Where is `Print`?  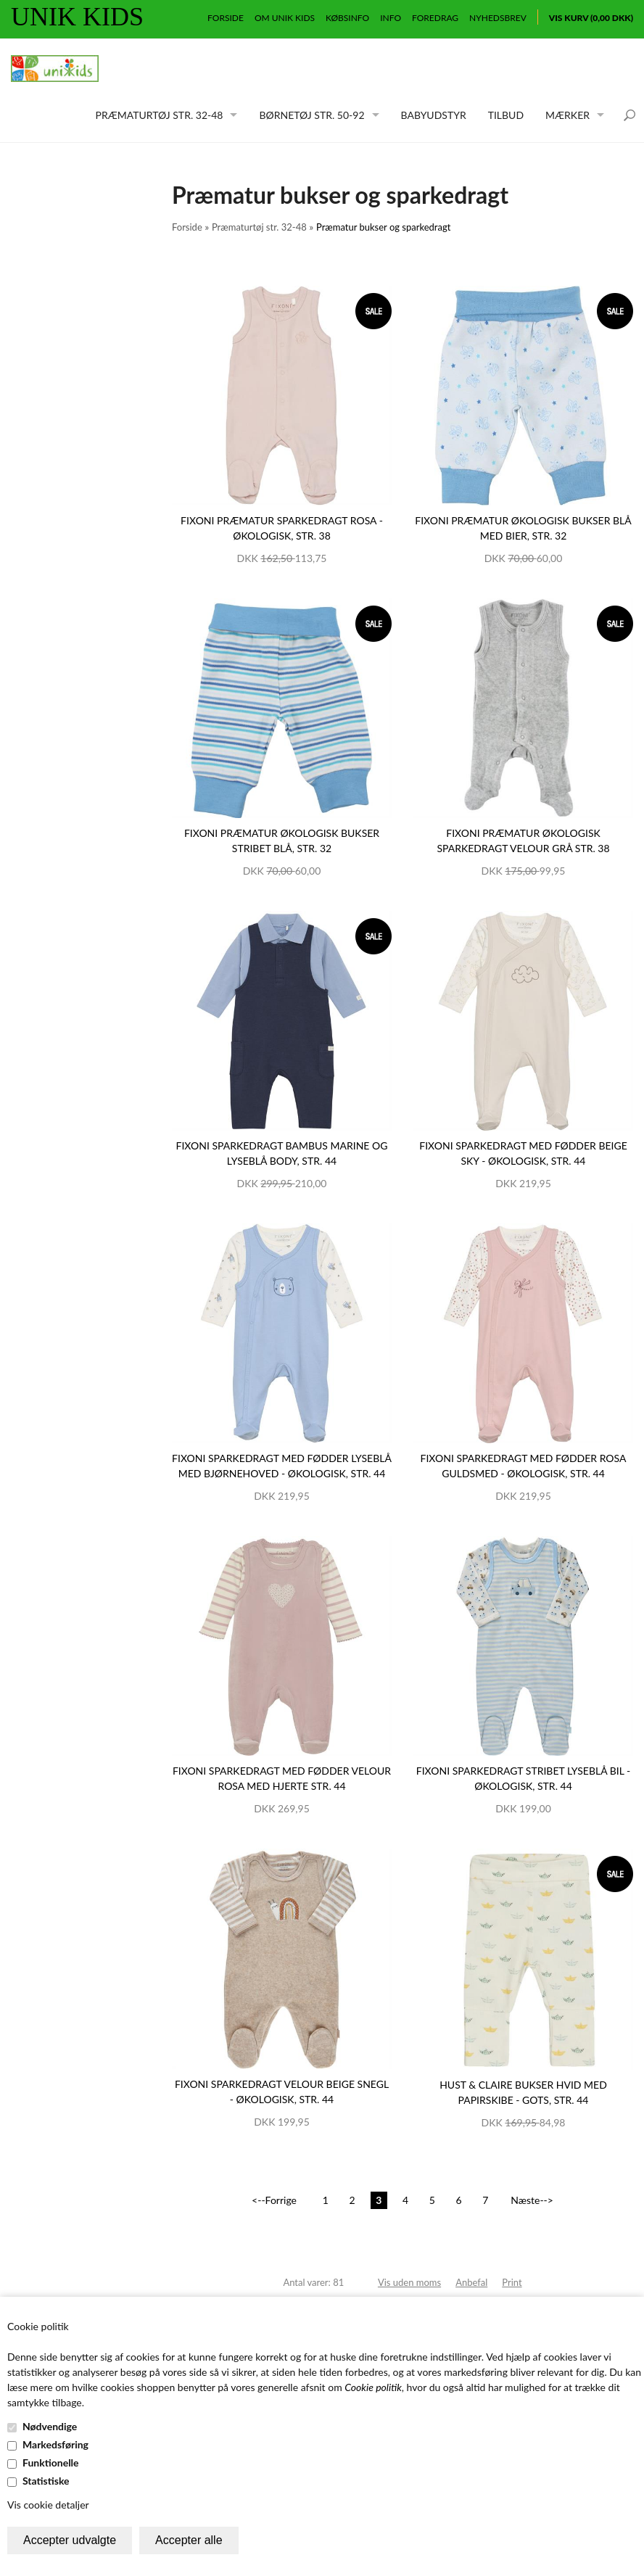 Print is located at coordinates (511, 2282).